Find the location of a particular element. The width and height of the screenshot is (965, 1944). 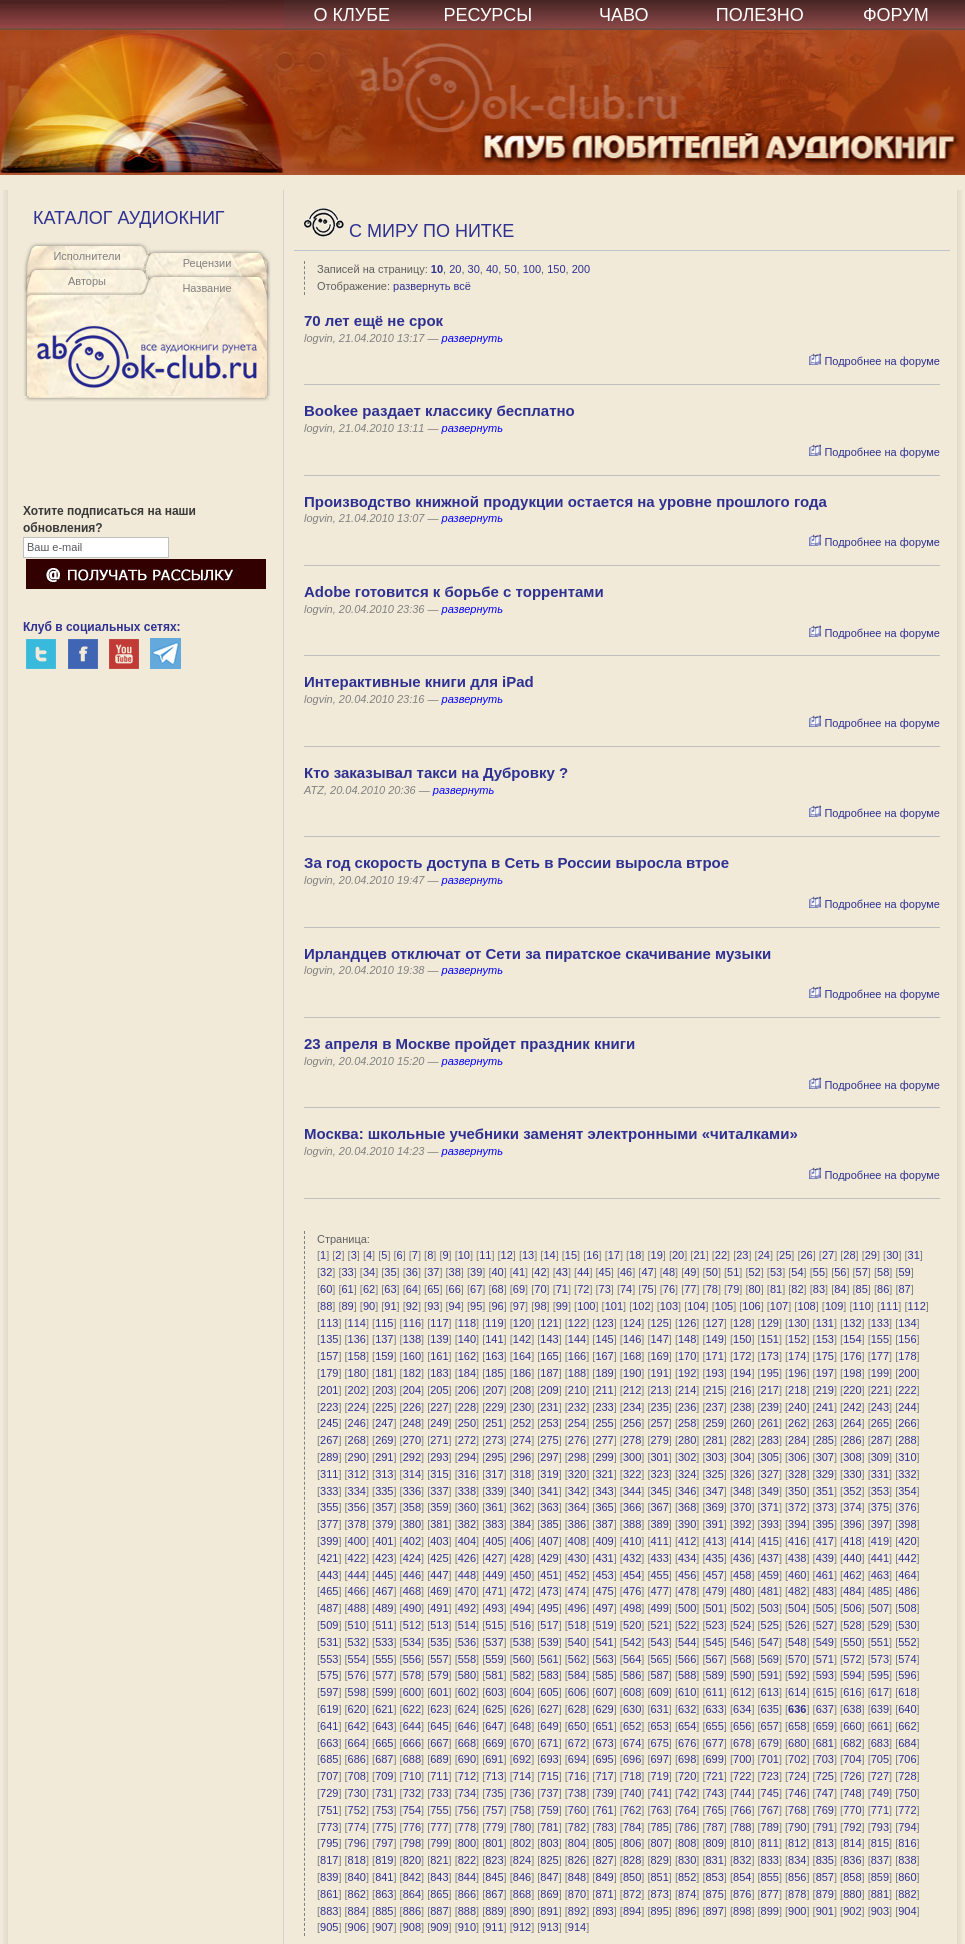

187 is located at coordinates (549, 1373).